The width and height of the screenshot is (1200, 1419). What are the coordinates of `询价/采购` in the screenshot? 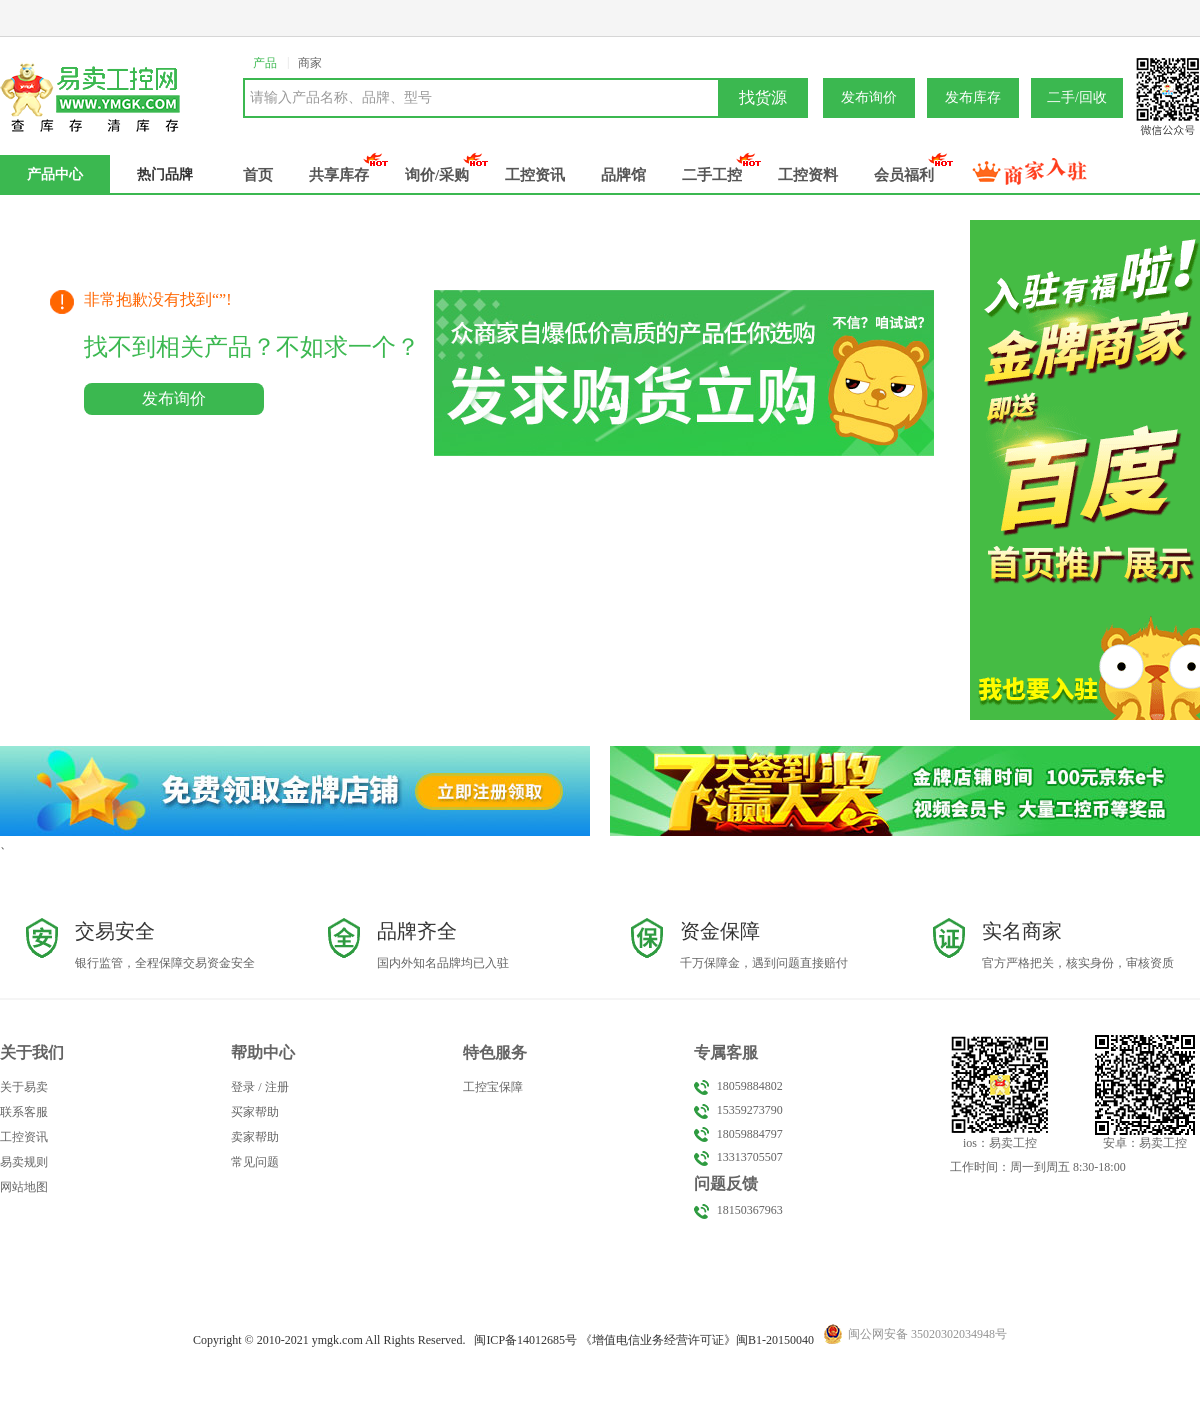 It's located at (437, 175).